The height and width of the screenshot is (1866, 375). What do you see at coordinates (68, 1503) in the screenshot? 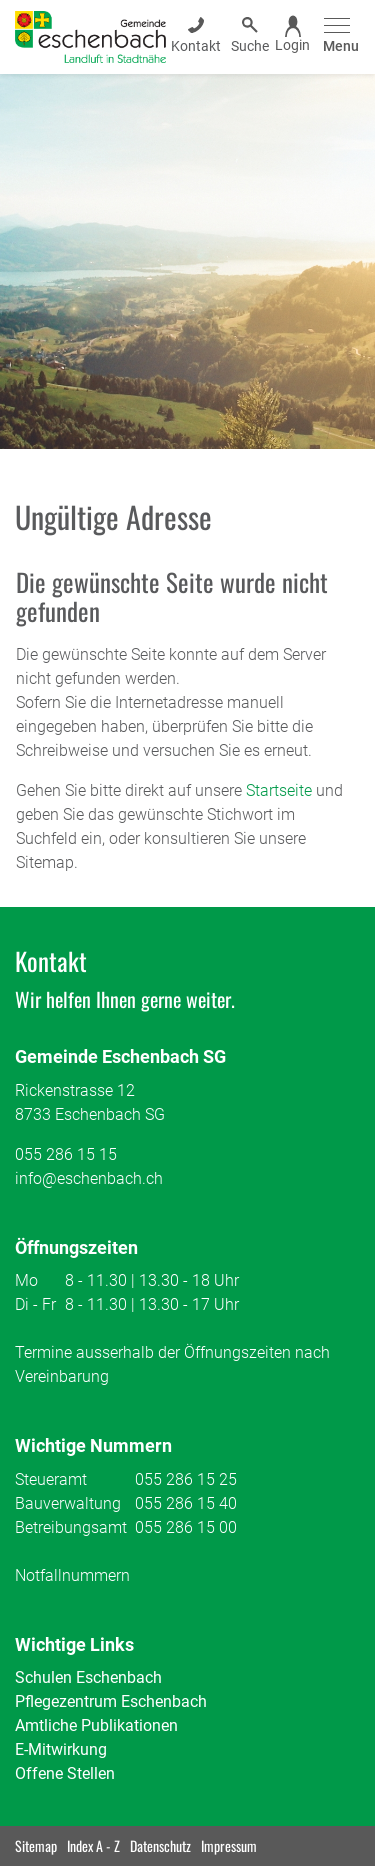
I see `Bauverwaltung` at bounding box center [68, 1503].